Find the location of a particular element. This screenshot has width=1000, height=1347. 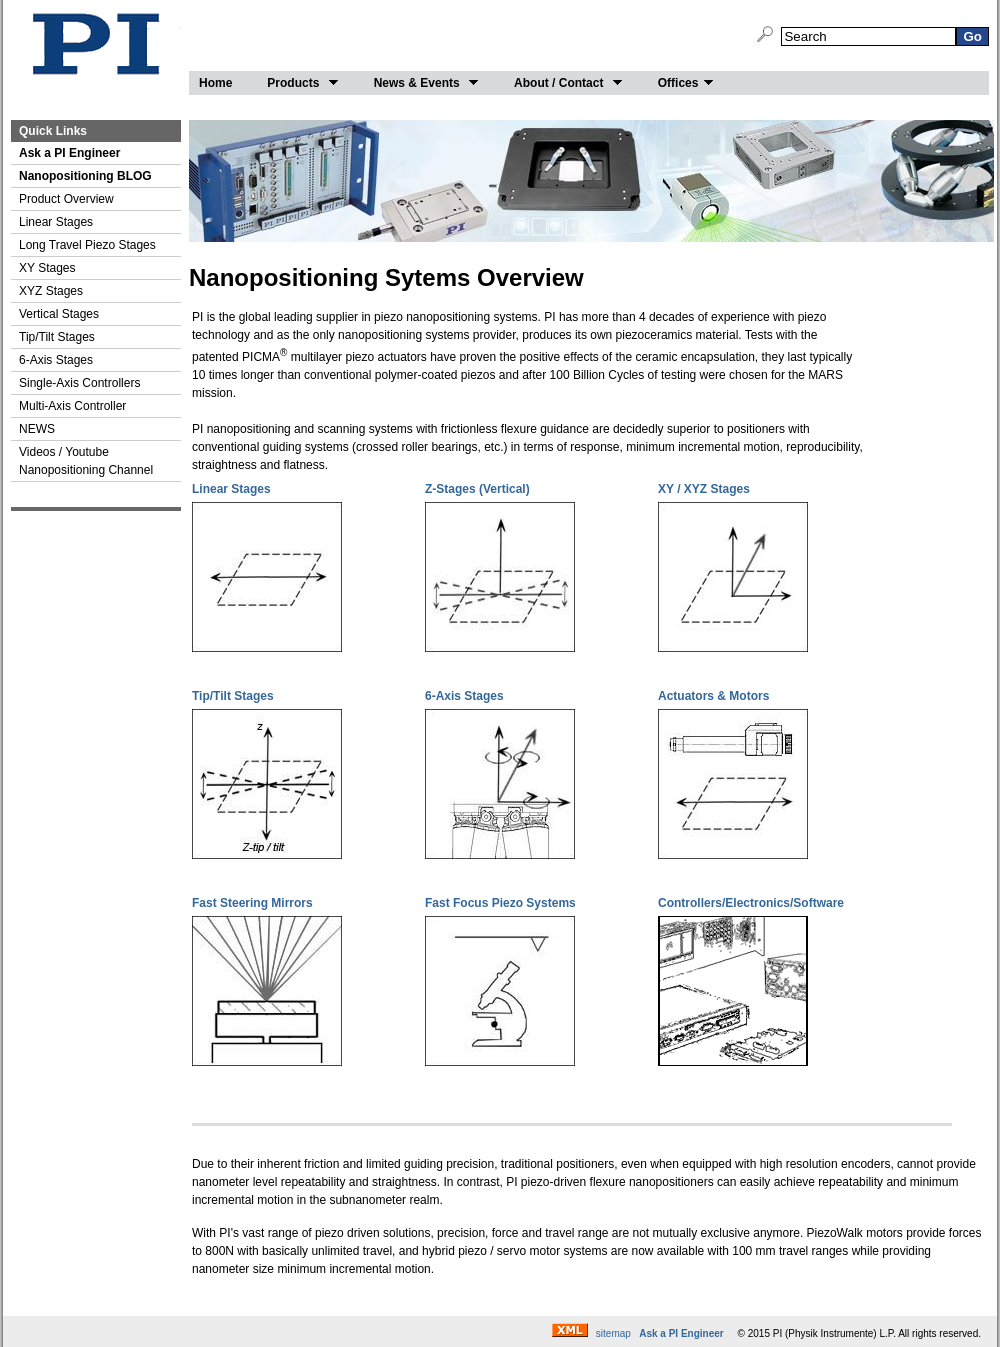

Single-Axis Controllers is located at coordinates (79, 383).